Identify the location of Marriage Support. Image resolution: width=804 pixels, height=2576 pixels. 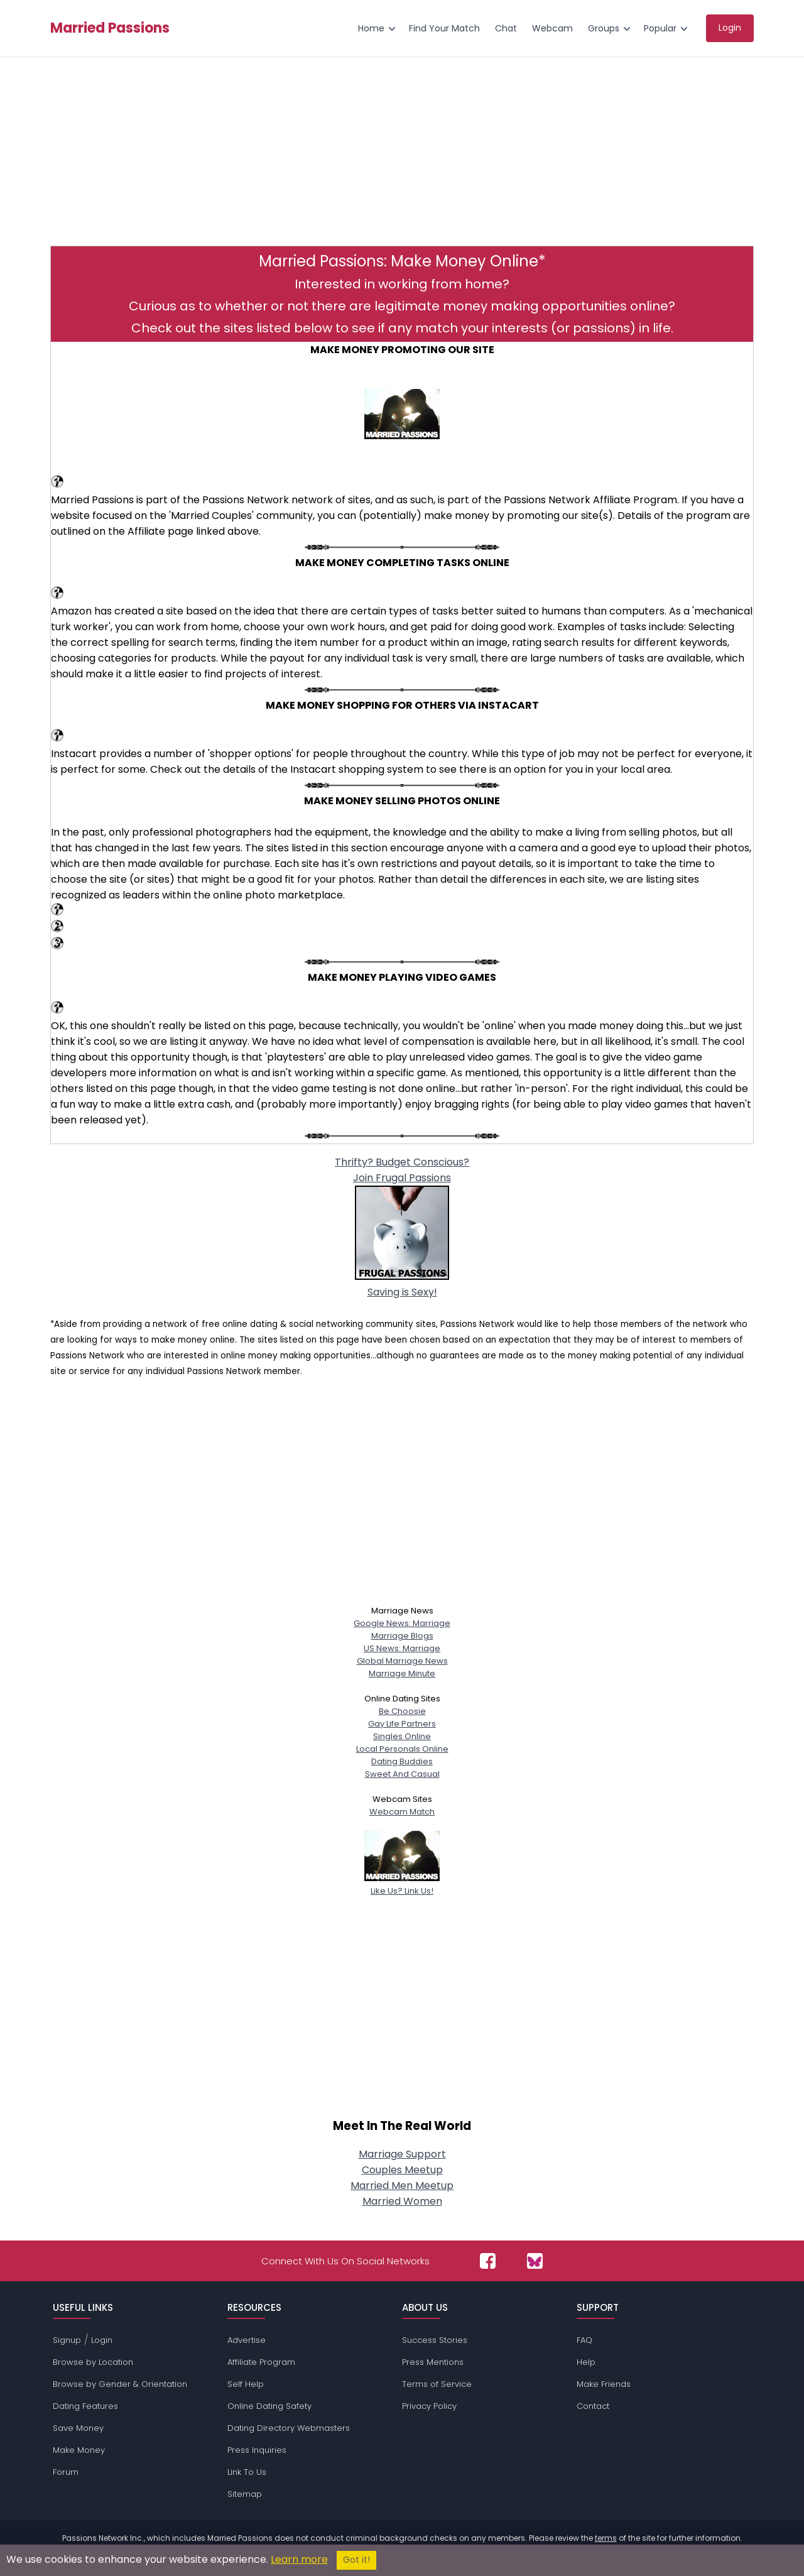
(402, 2154).